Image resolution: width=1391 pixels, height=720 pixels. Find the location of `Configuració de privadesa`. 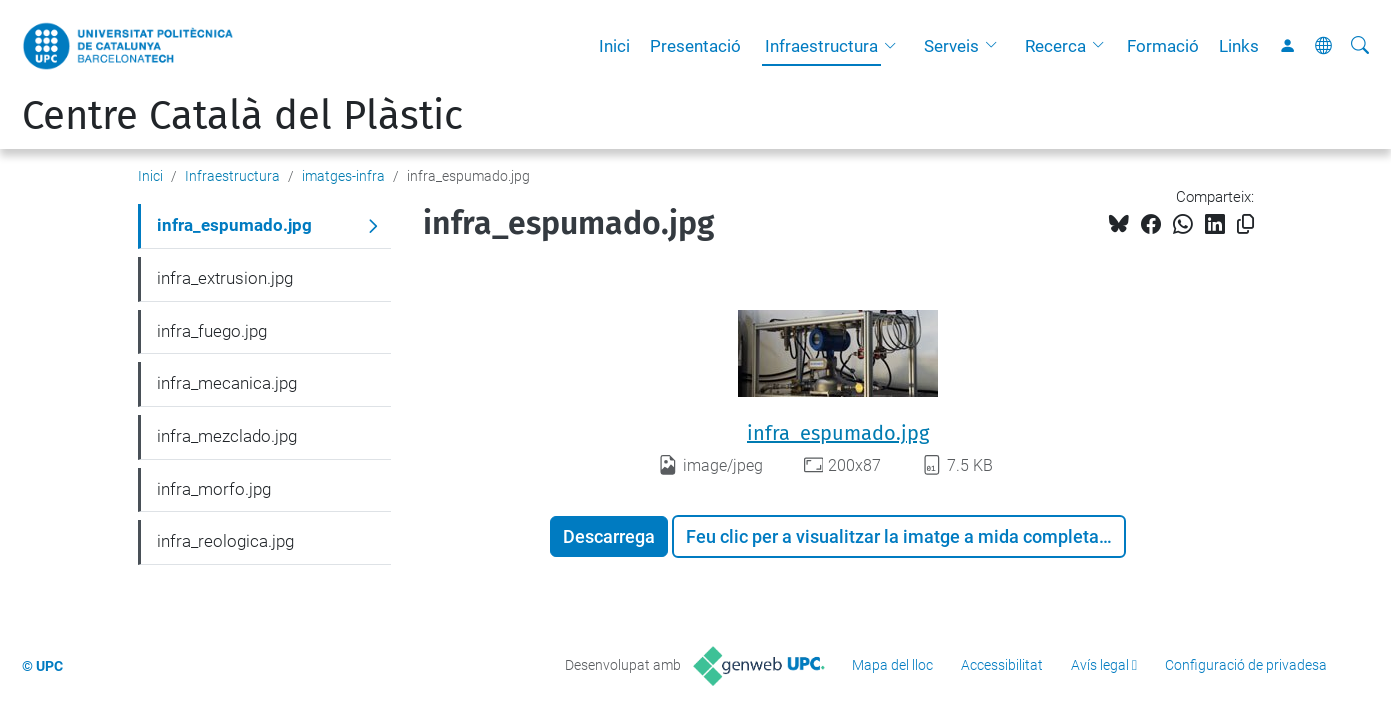

Configuració de privadesa is located at coordinates (1246, 665).